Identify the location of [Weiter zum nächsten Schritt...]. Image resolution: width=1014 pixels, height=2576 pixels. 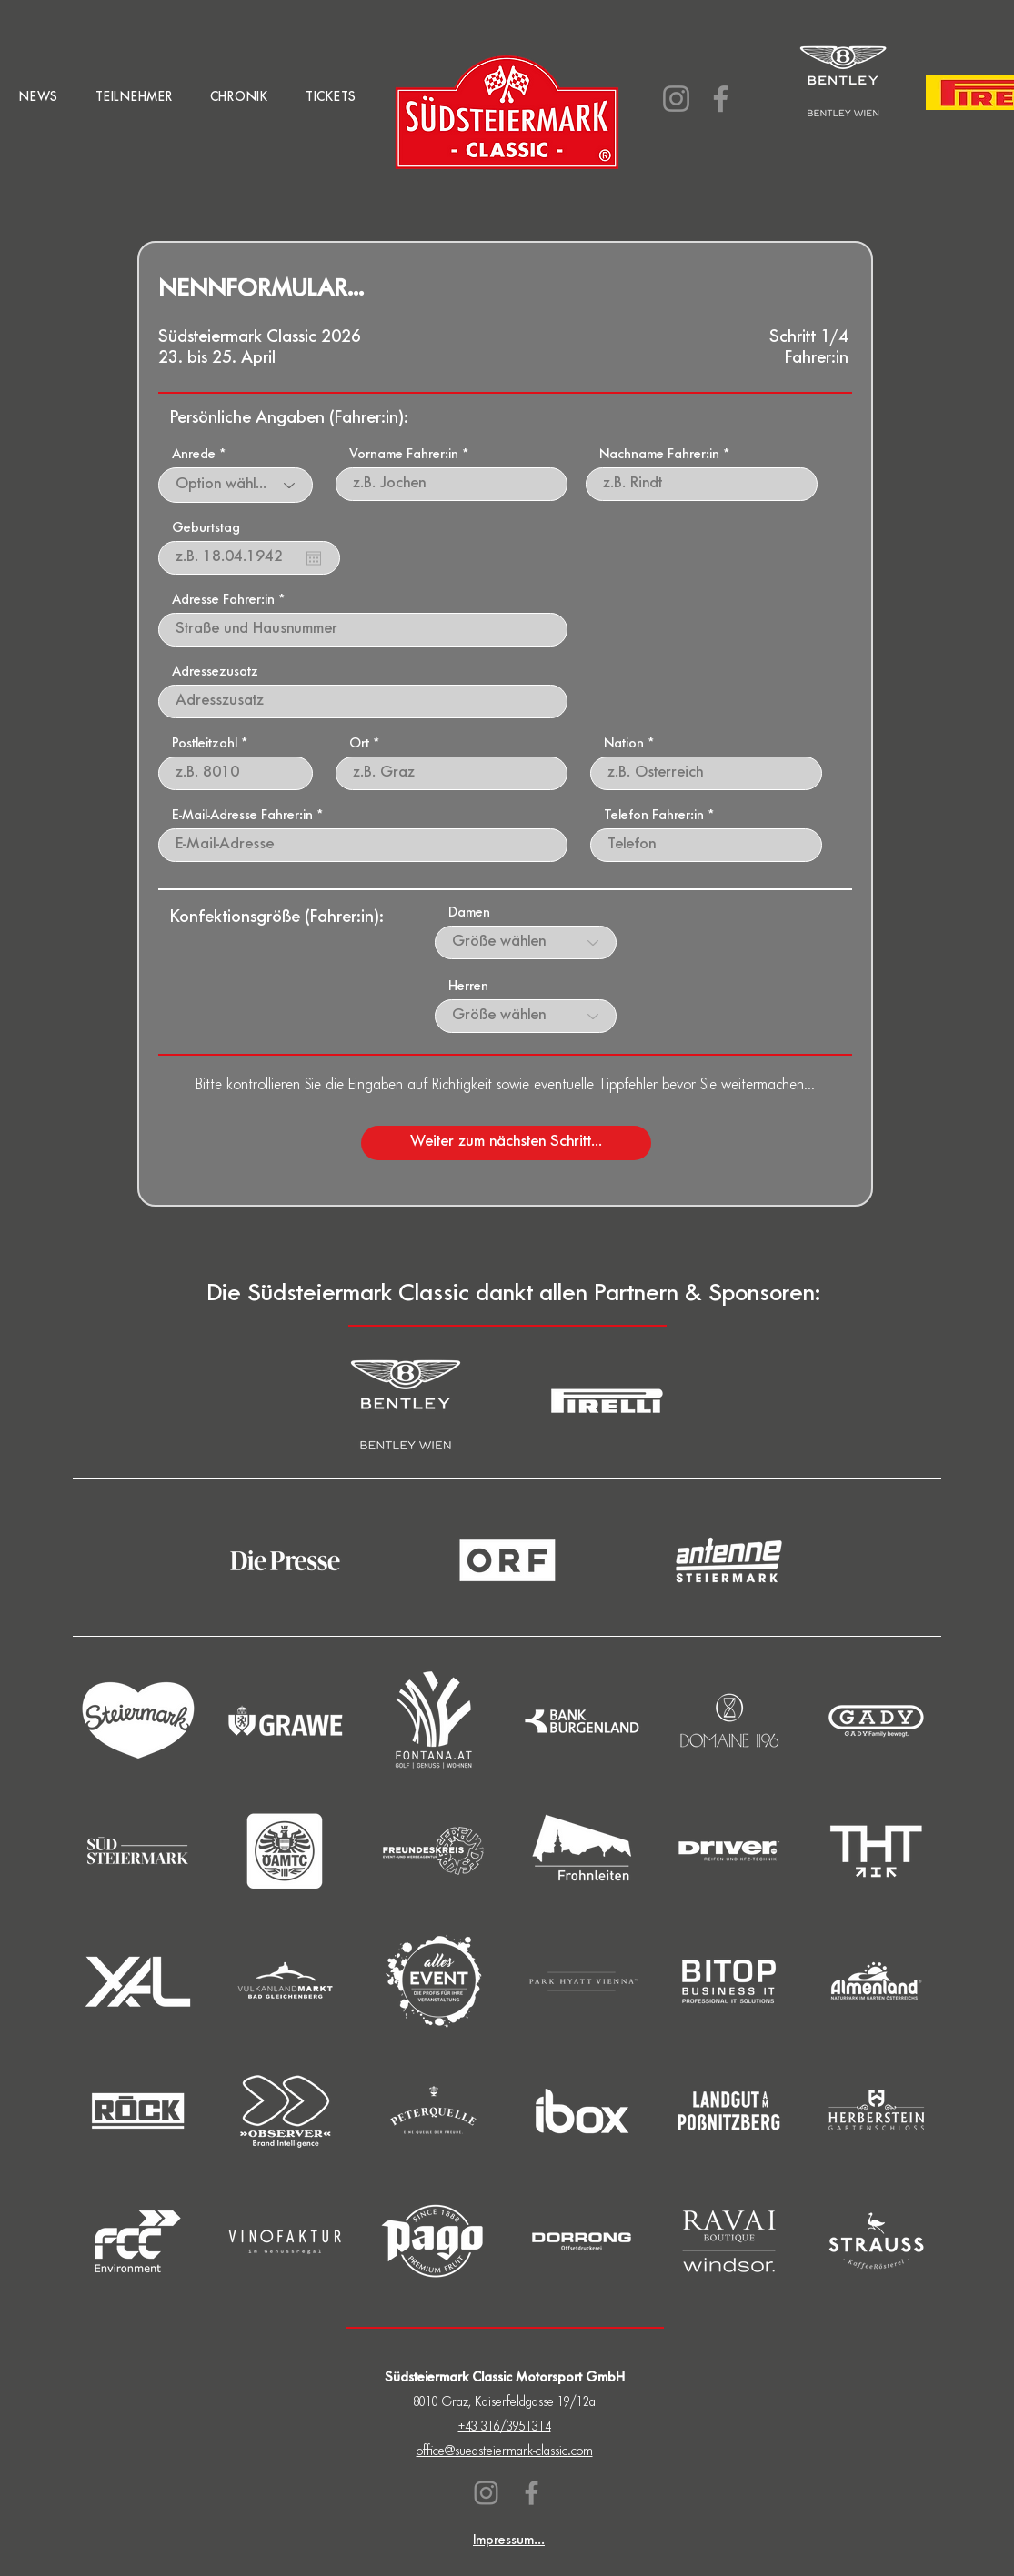
(506, 1143).